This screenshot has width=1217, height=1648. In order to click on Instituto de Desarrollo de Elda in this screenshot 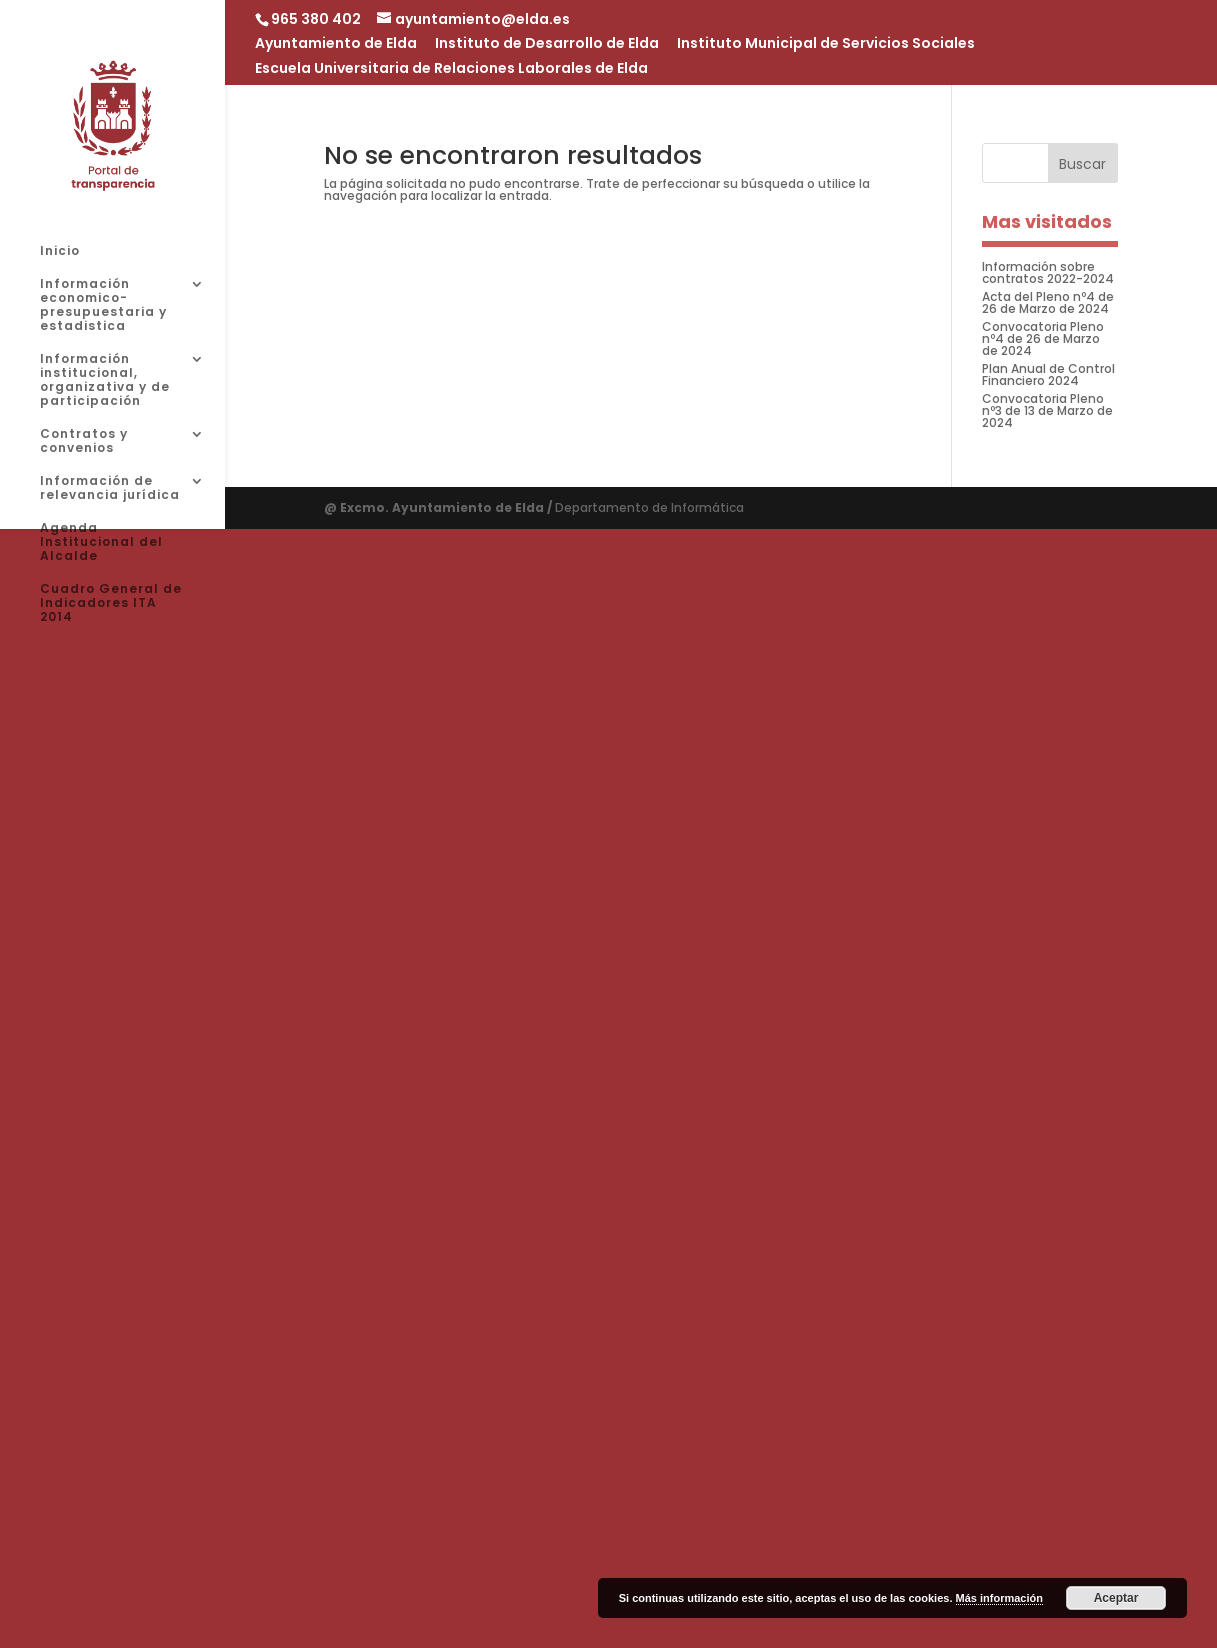, I will do `click(547, 44)`.